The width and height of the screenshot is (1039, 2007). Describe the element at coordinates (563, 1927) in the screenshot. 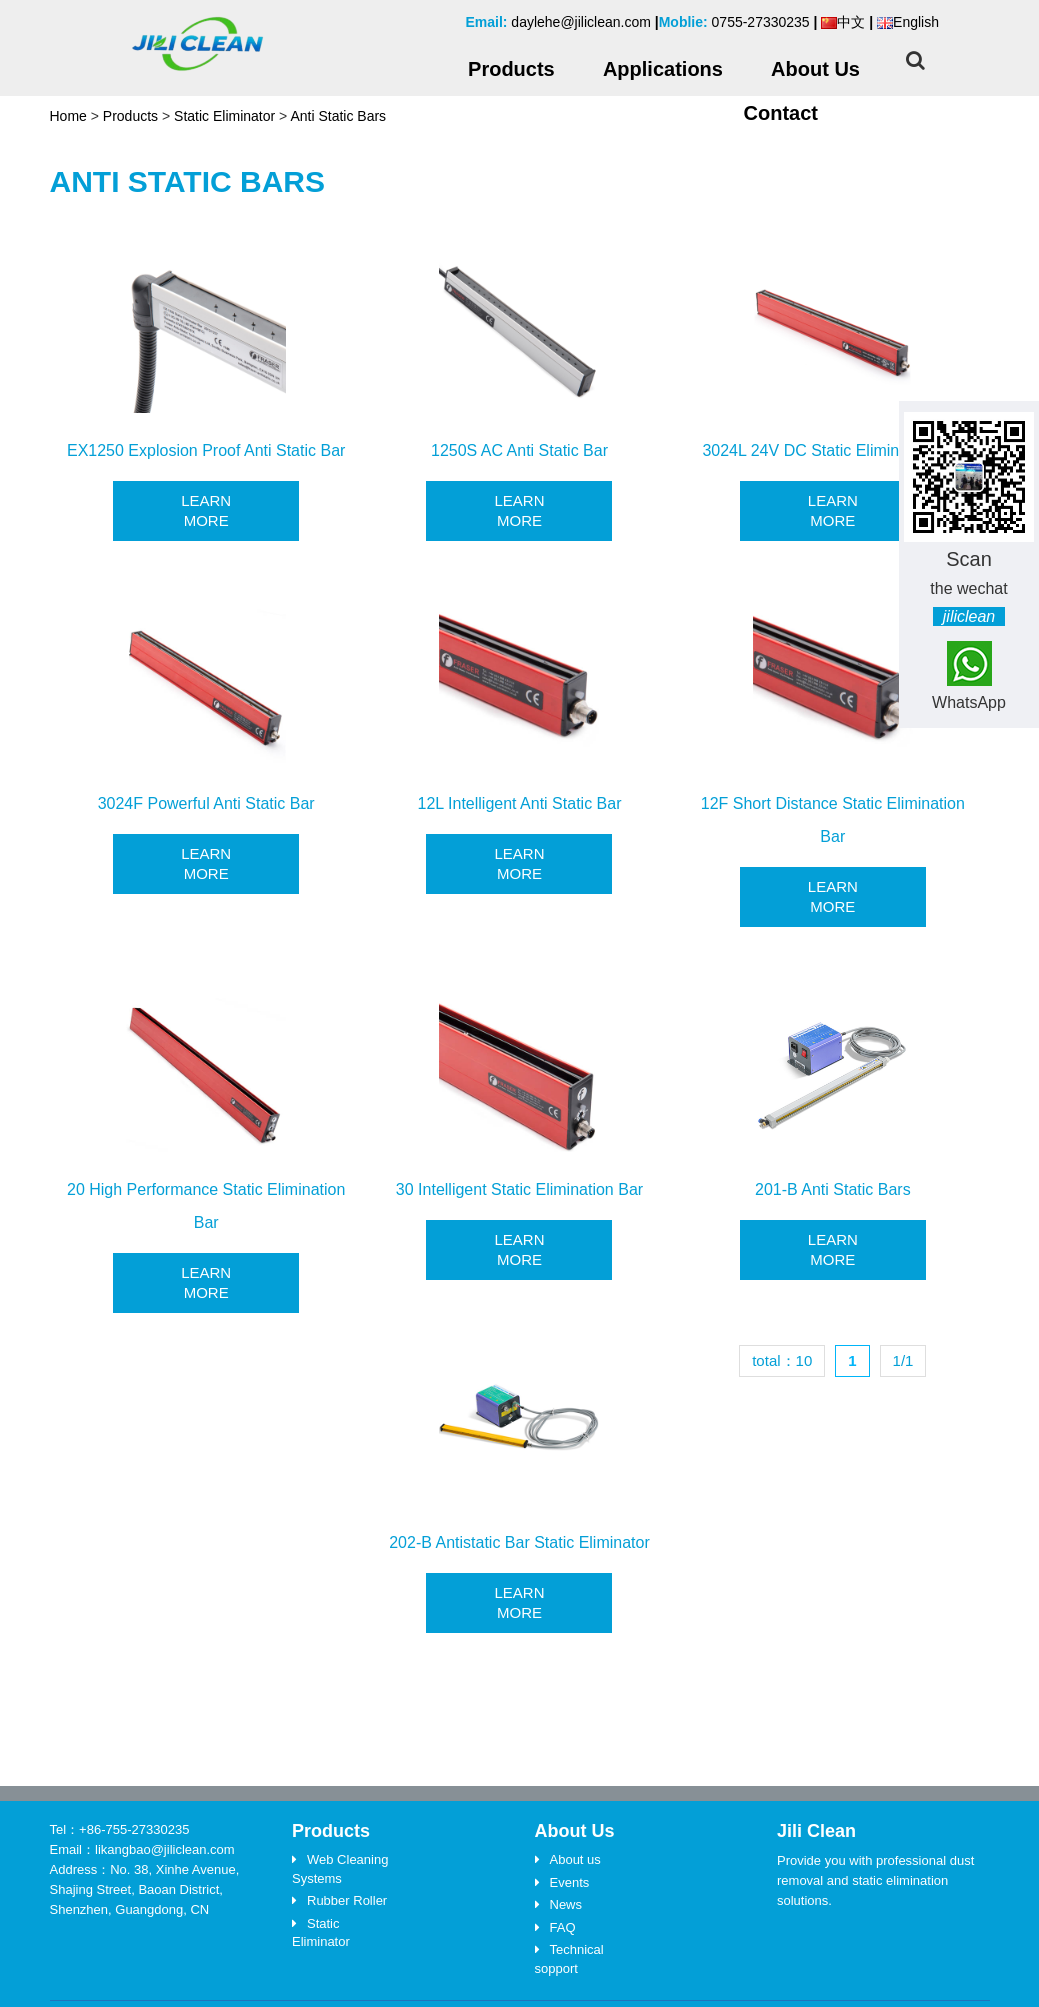

I see `FAQ` at that location.